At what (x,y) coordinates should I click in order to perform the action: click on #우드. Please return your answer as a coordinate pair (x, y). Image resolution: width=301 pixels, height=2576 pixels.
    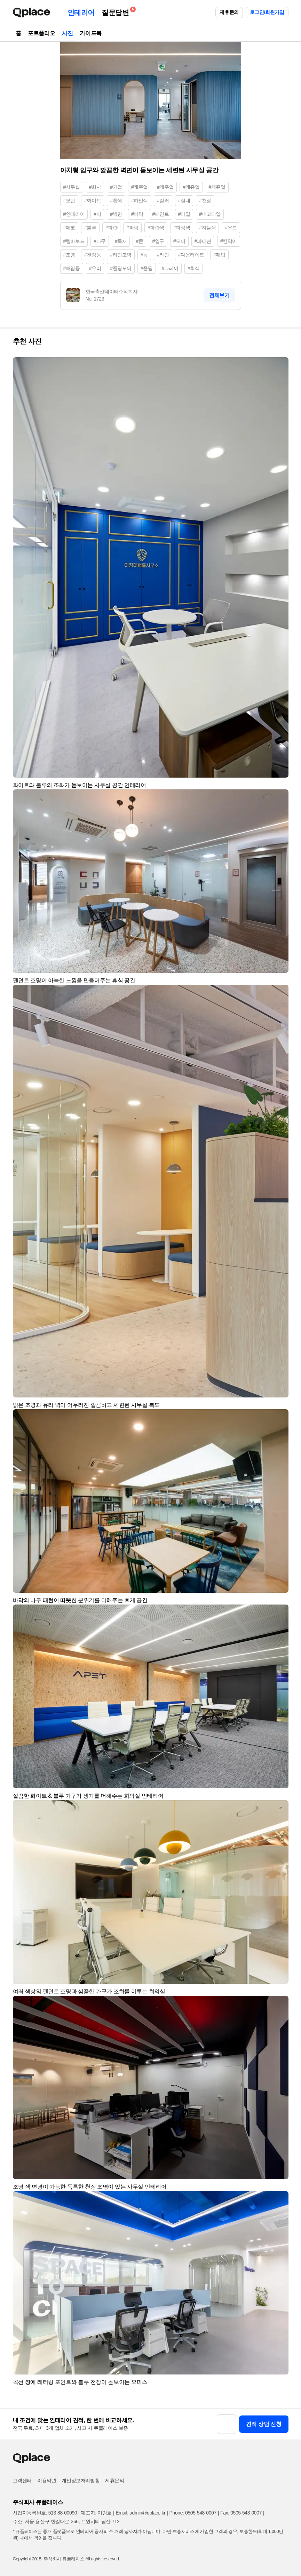
    Looking at the image, I should click on (231, 227).